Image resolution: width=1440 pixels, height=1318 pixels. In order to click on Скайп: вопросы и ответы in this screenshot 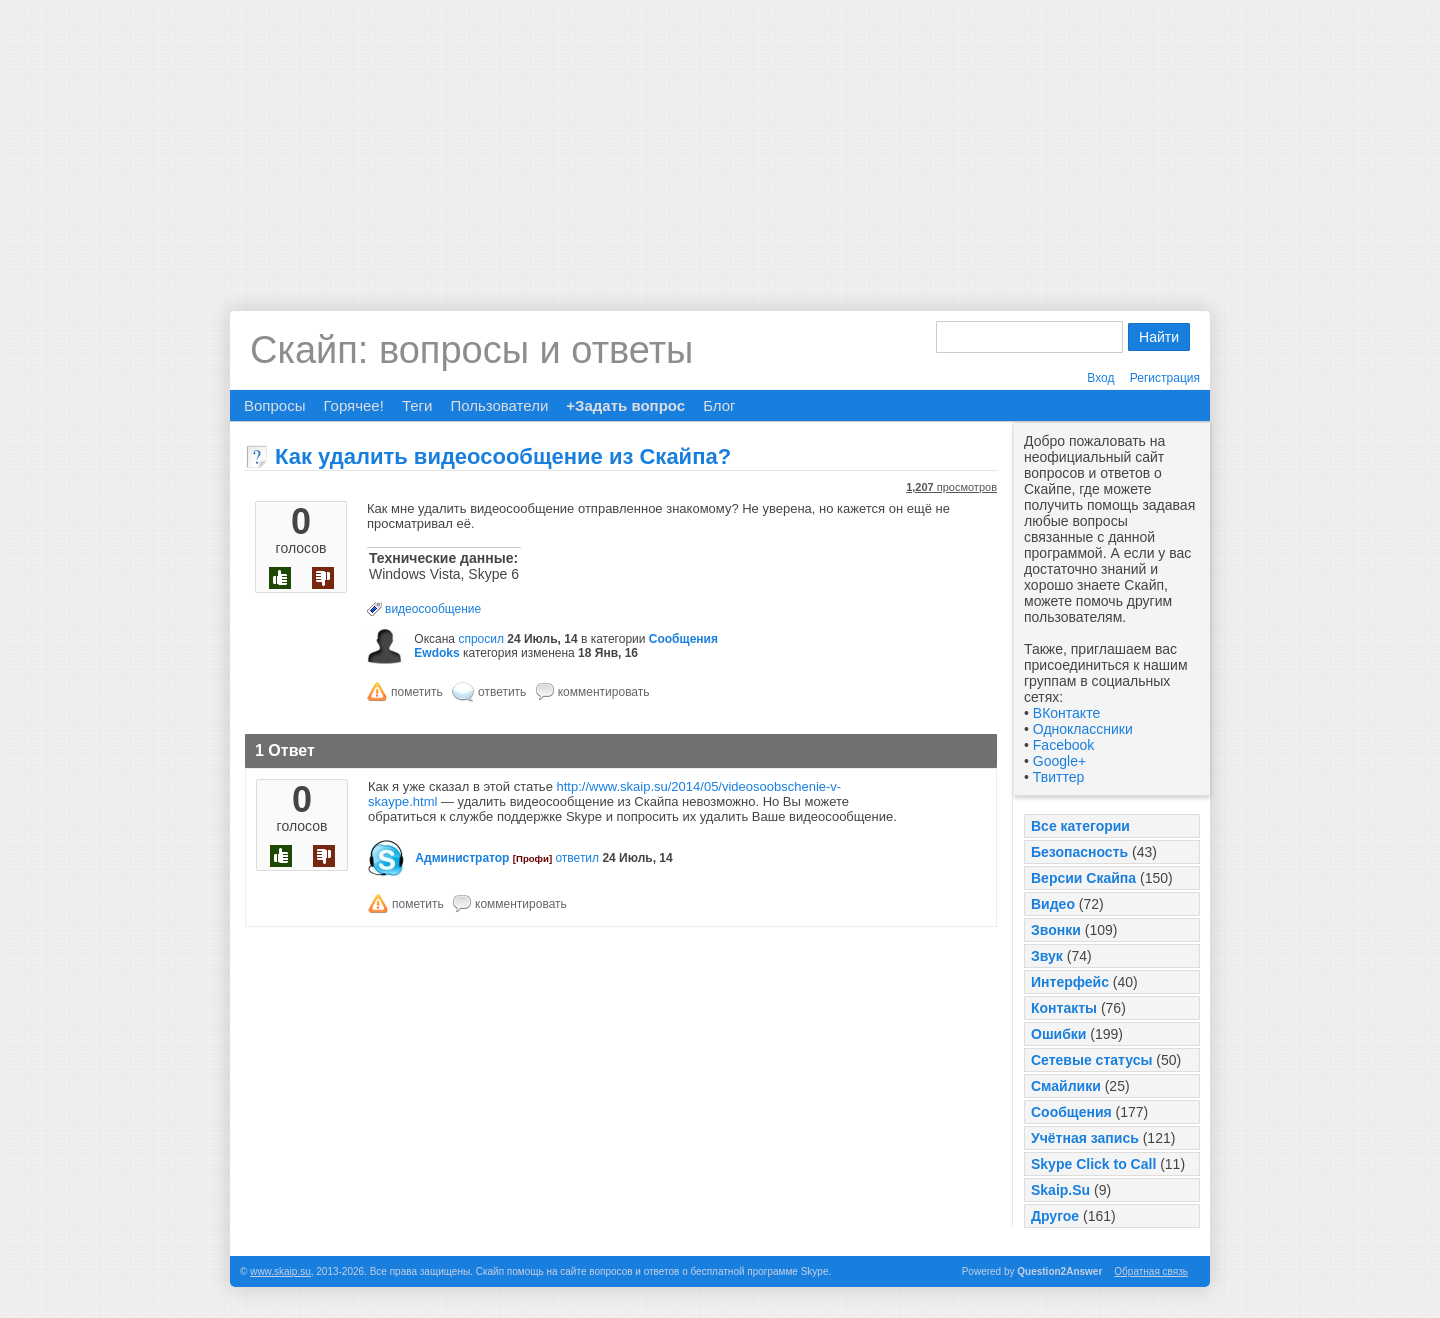, I will do `click(471, 350)`.